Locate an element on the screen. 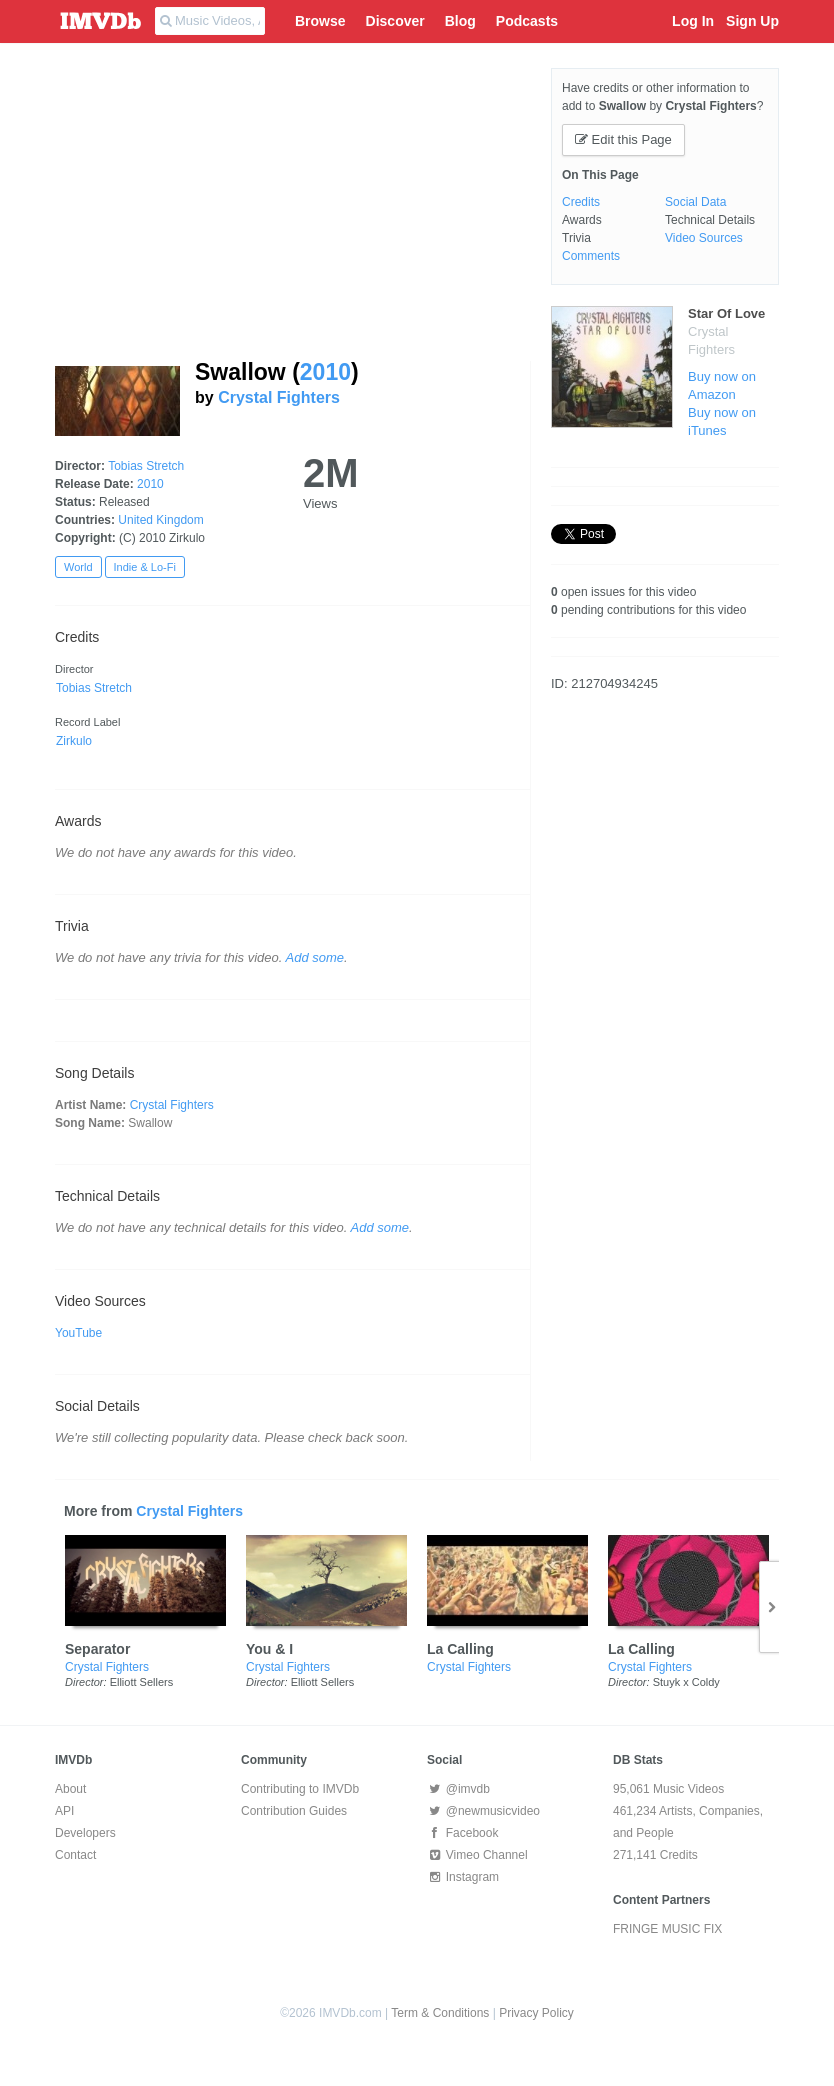 This screenshot has width=834, height=2086. Developers is located at coordinates (85, 1833).